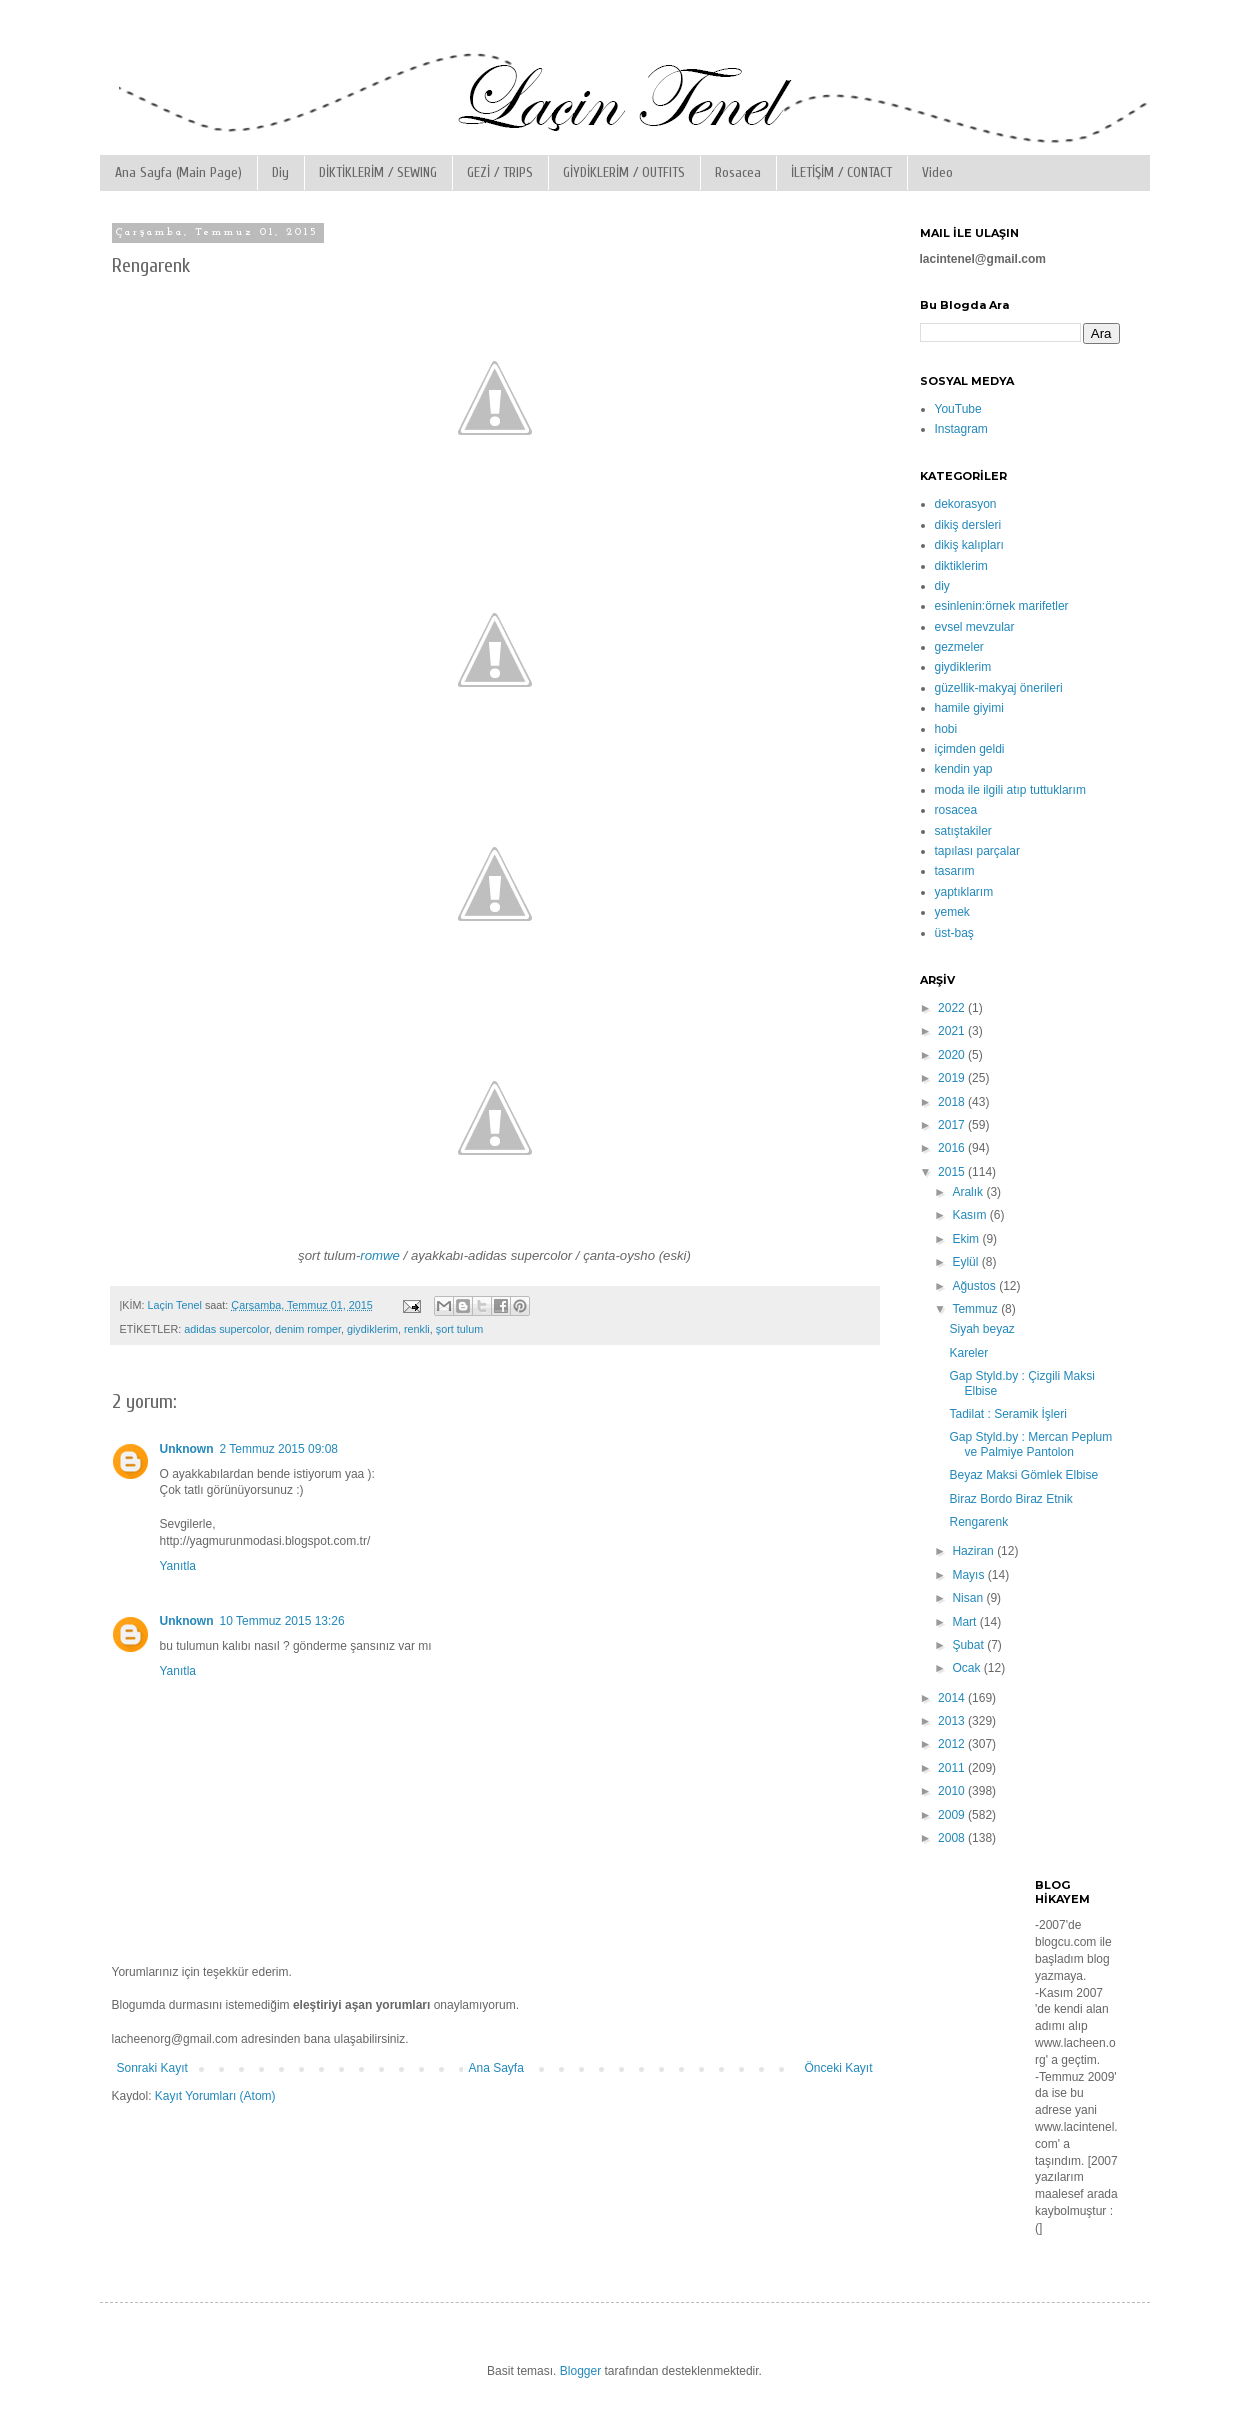  What do you see at coordinates (937, 172) in the screenshot?
I see `Video` at bounding box center [937, 172].